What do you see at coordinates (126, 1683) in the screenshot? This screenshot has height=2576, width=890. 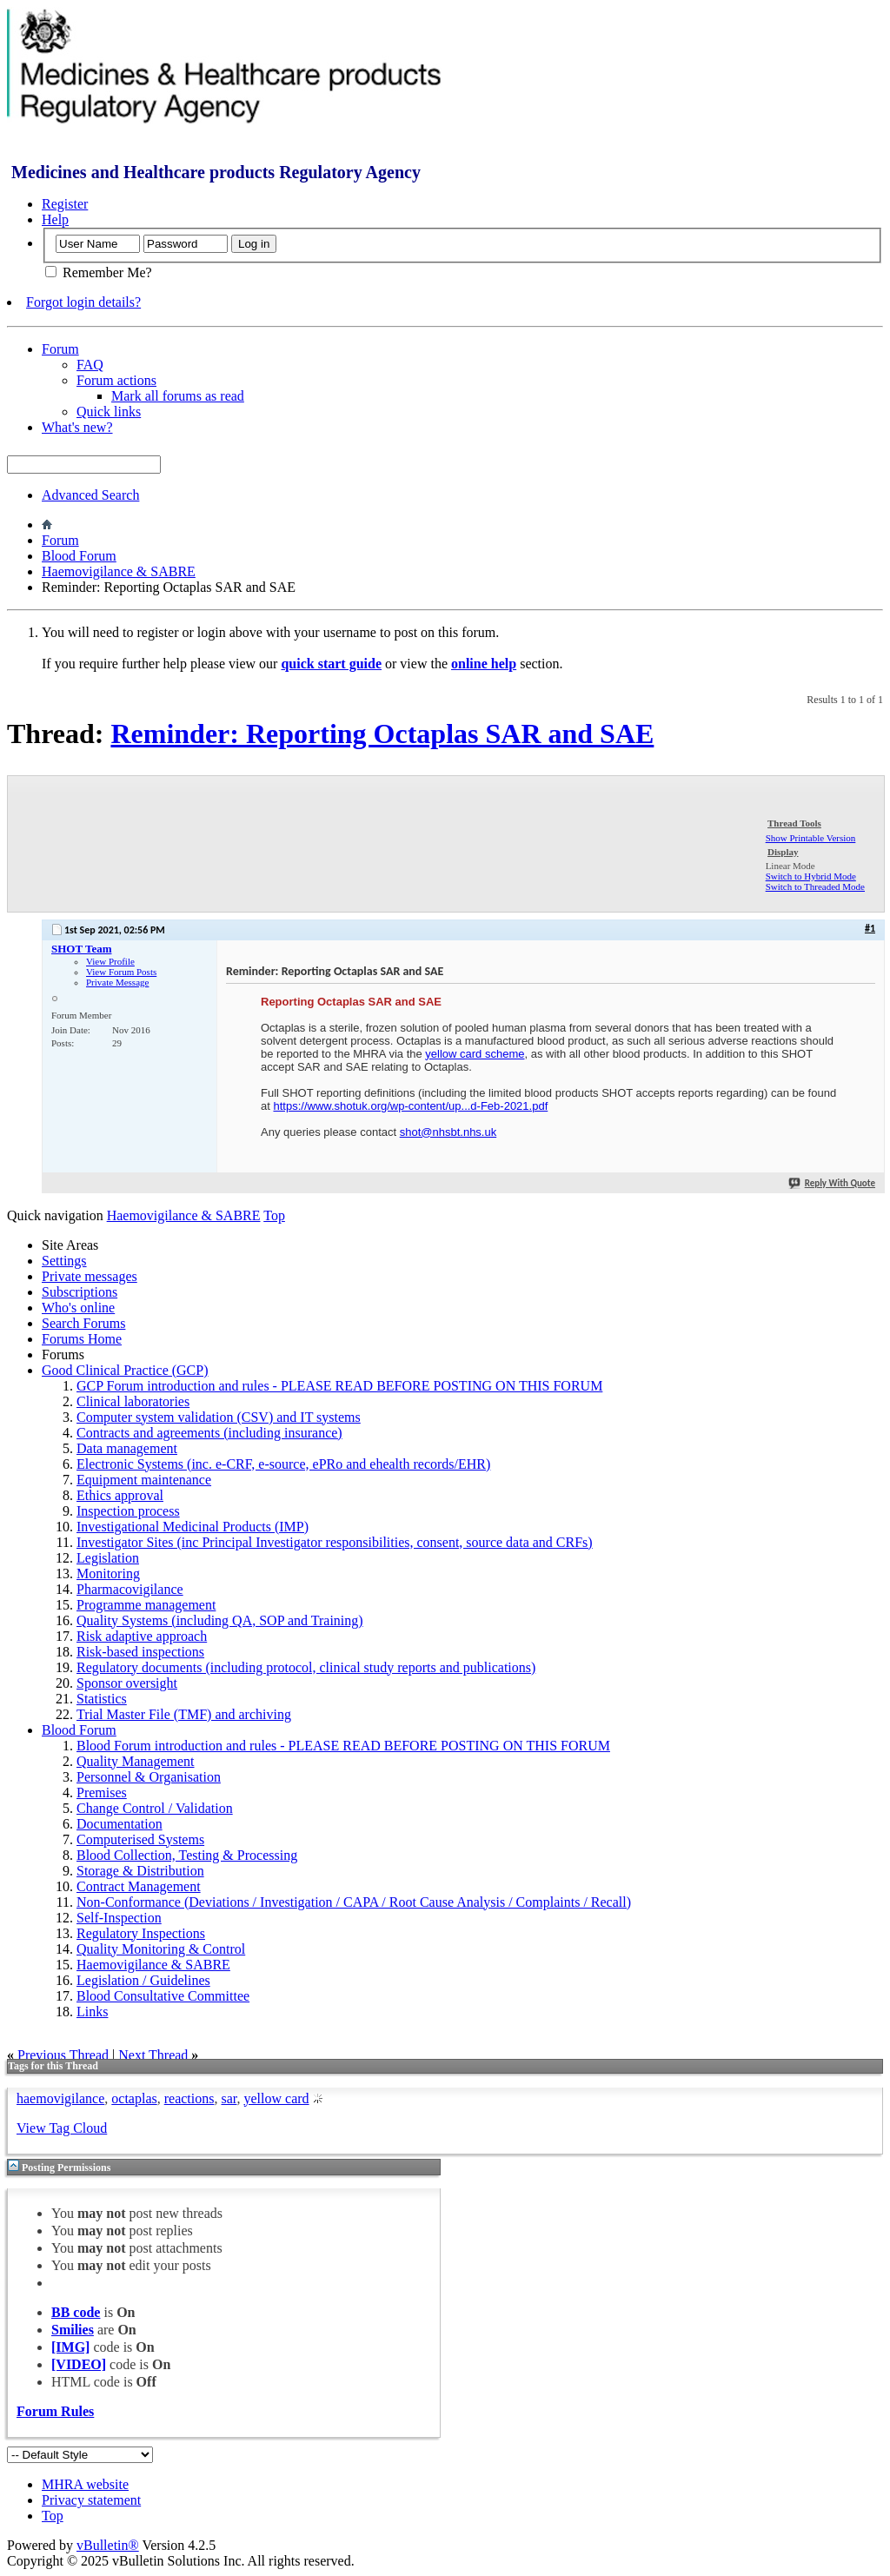 I see `Sponsor oversight` at bounding box center [126, 1683].